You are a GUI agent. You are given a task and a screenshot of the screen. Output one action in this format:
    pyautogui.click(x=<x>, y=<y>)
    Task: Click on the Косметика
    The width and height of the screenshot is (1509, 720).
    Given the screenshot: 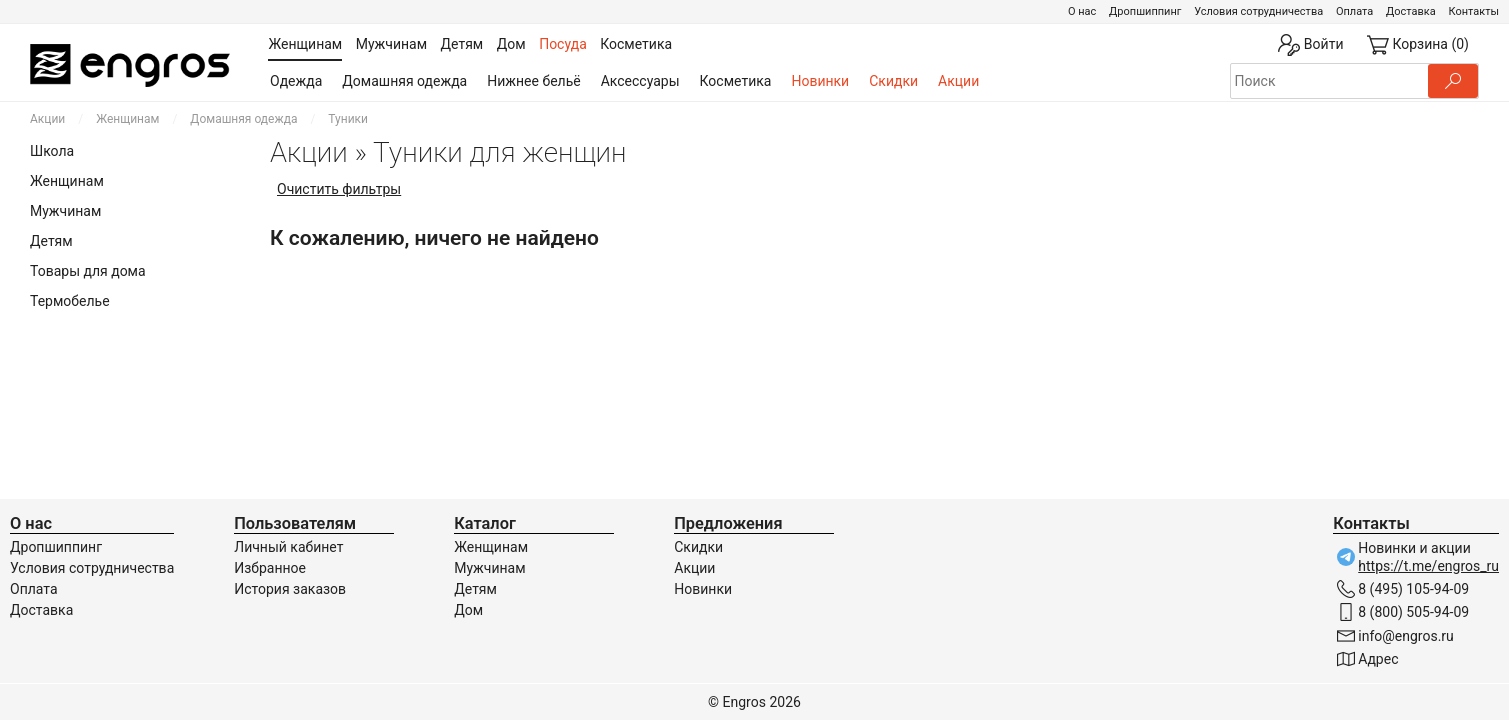 What is the action you would take?
    pyautogui.click(x=736, y=81)
    